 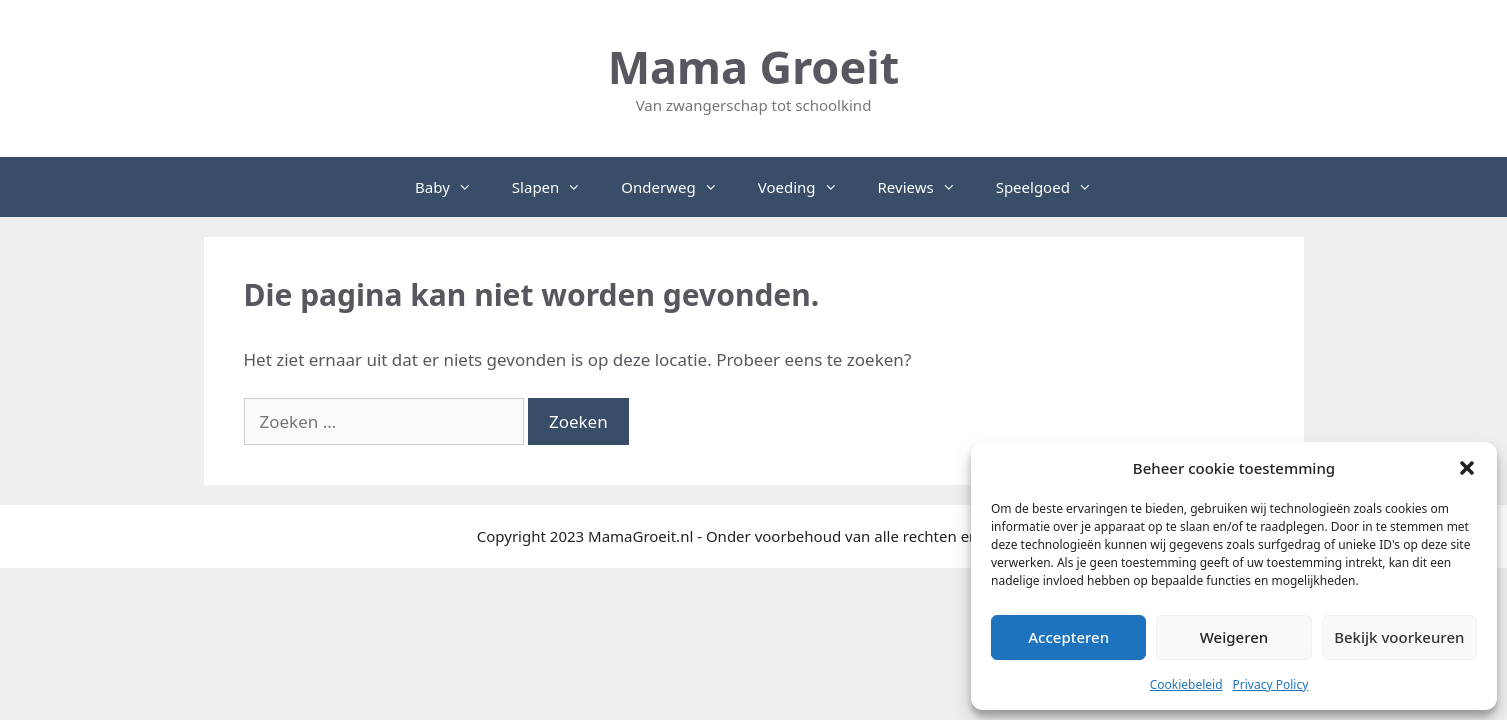 I want to click on Reviews, so click(x=927, y=187).